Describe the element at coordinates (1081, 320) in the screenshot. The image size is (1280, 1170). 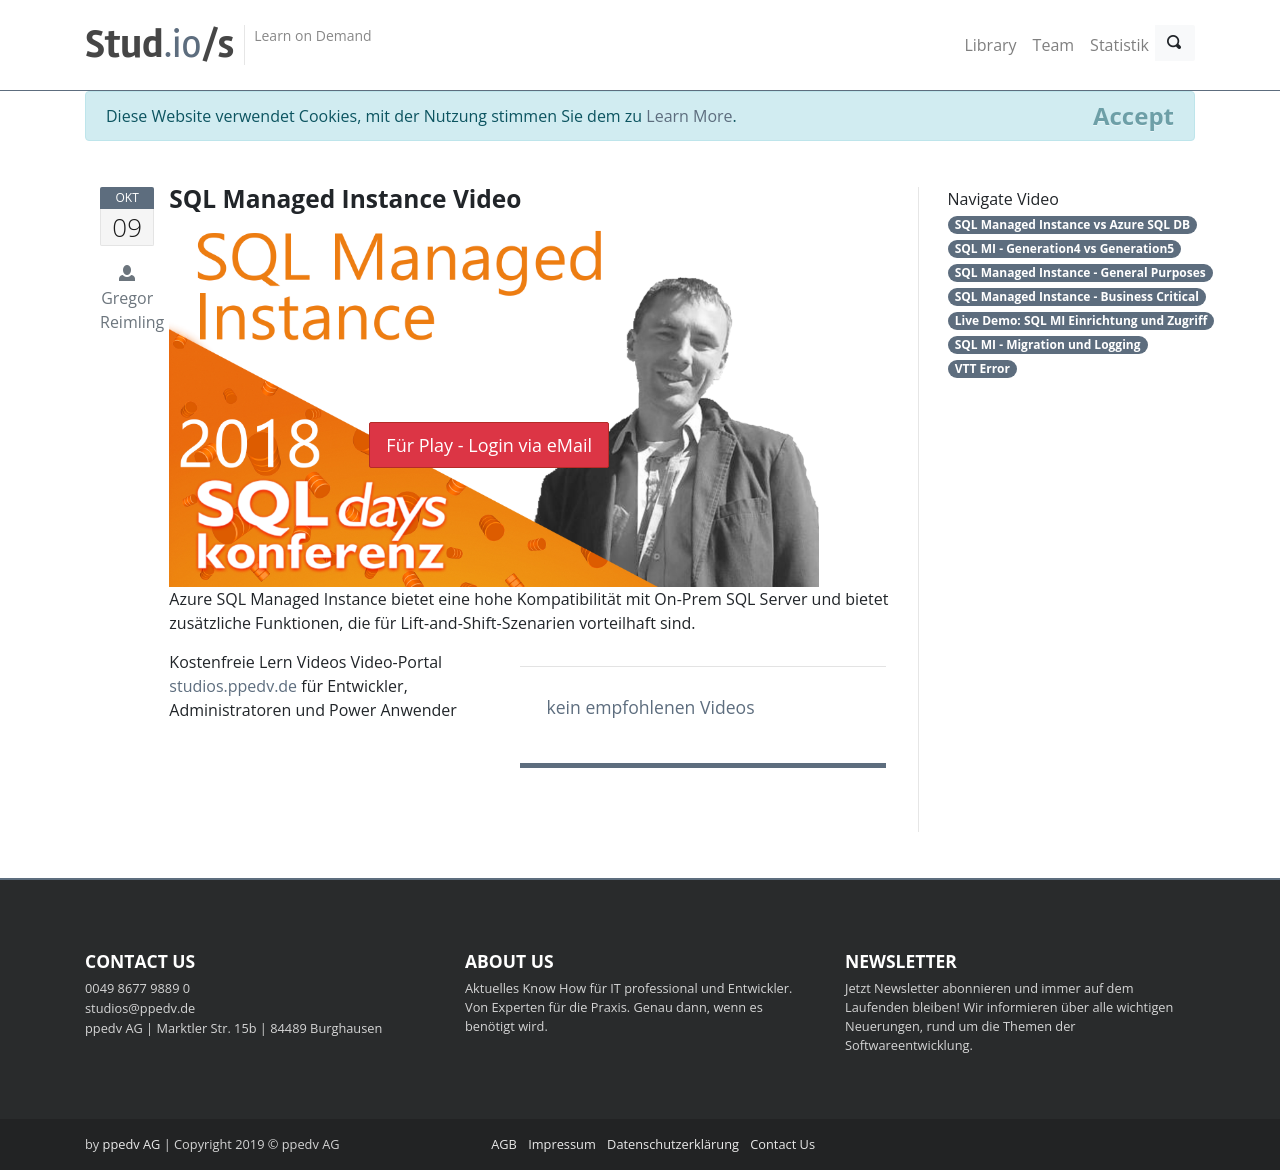
I see `Live Demo: SQL MI Einrichtung und Zugriff` at that location.